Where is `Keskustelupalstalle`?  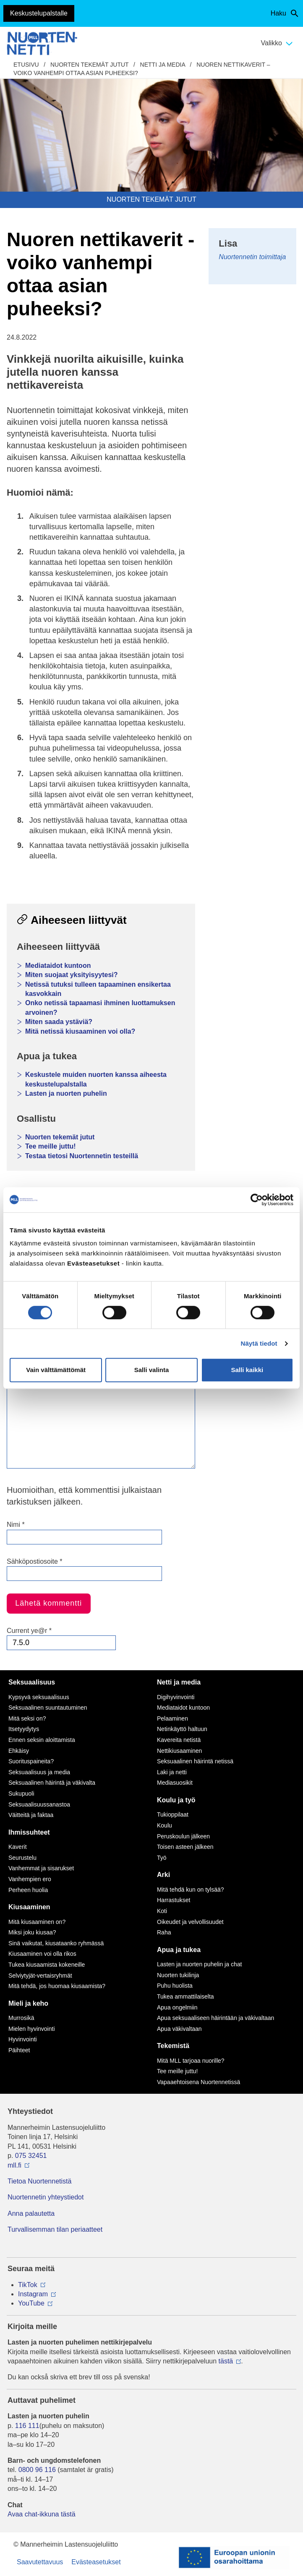 Keskustelupalstalle is located at coordinates (39, 13).